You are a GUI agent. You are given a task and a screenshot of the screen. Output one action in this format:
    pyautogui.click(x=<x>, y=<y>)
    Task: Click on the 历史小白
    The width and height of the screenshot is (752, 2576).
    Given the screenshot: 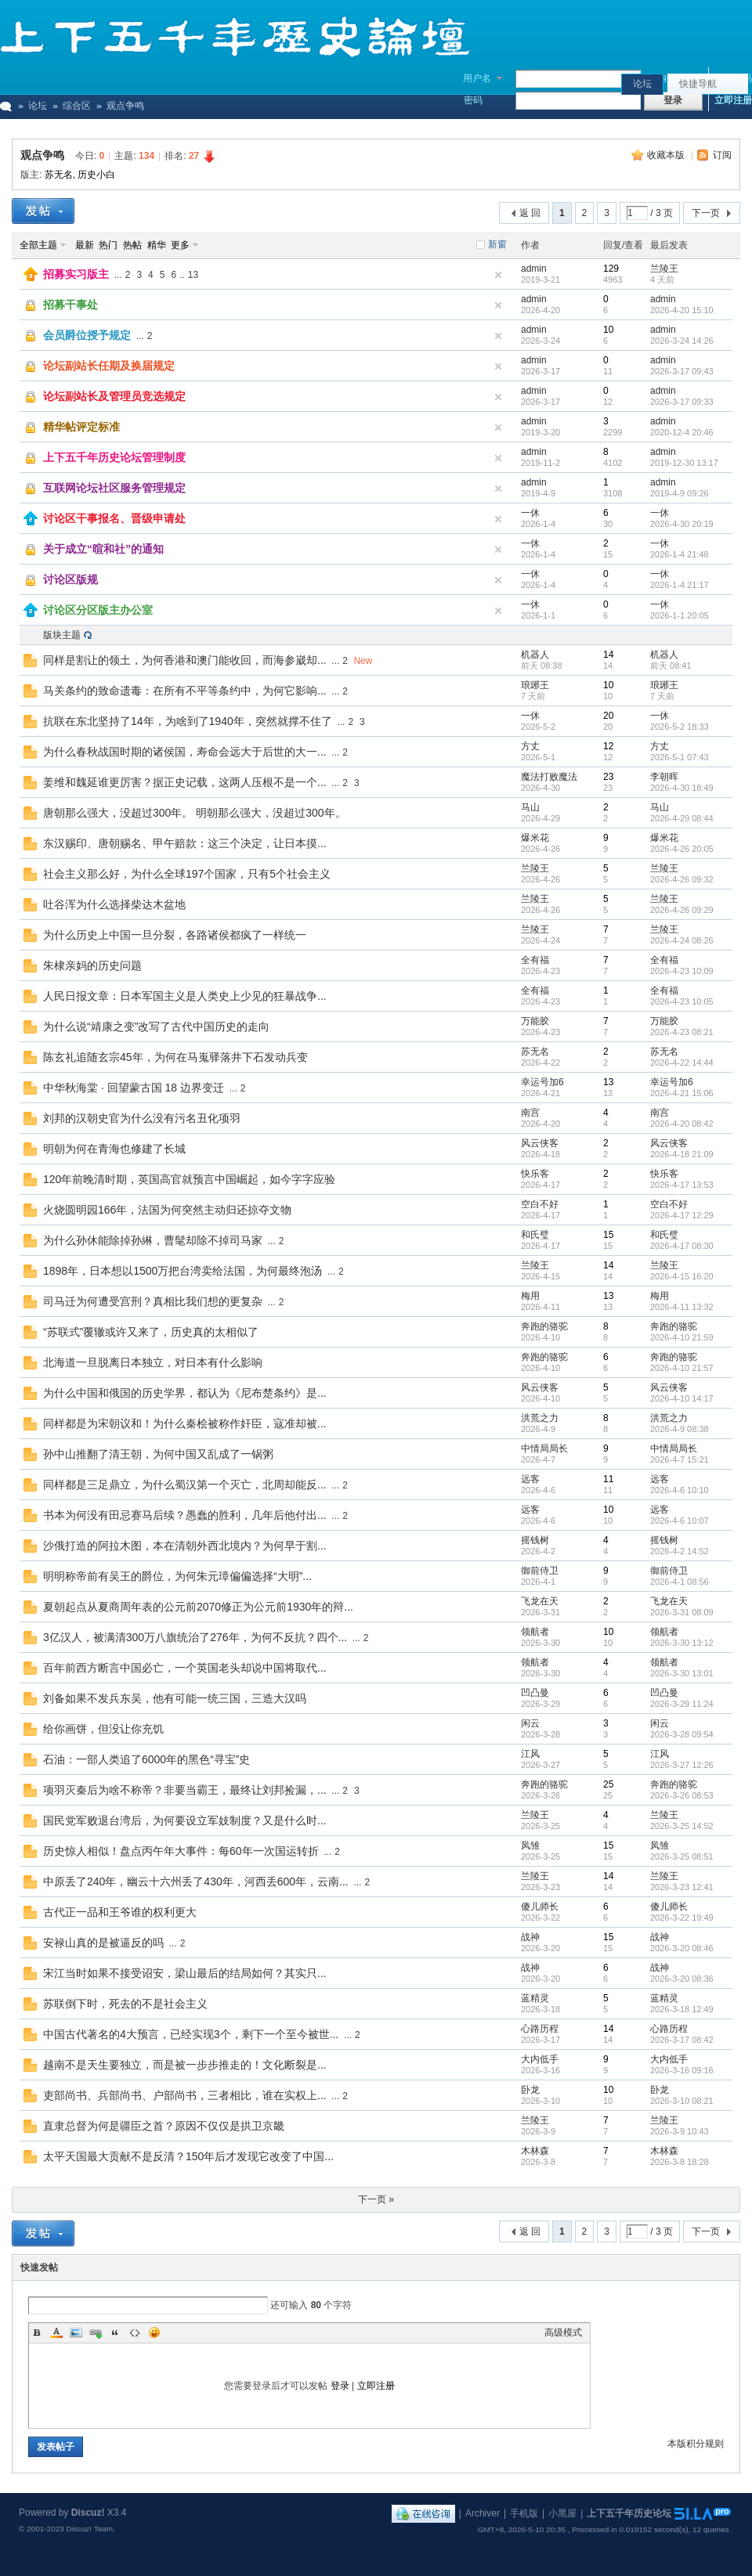 What is the action you would take?
    pyautogui.click(x=96, y=174)
    